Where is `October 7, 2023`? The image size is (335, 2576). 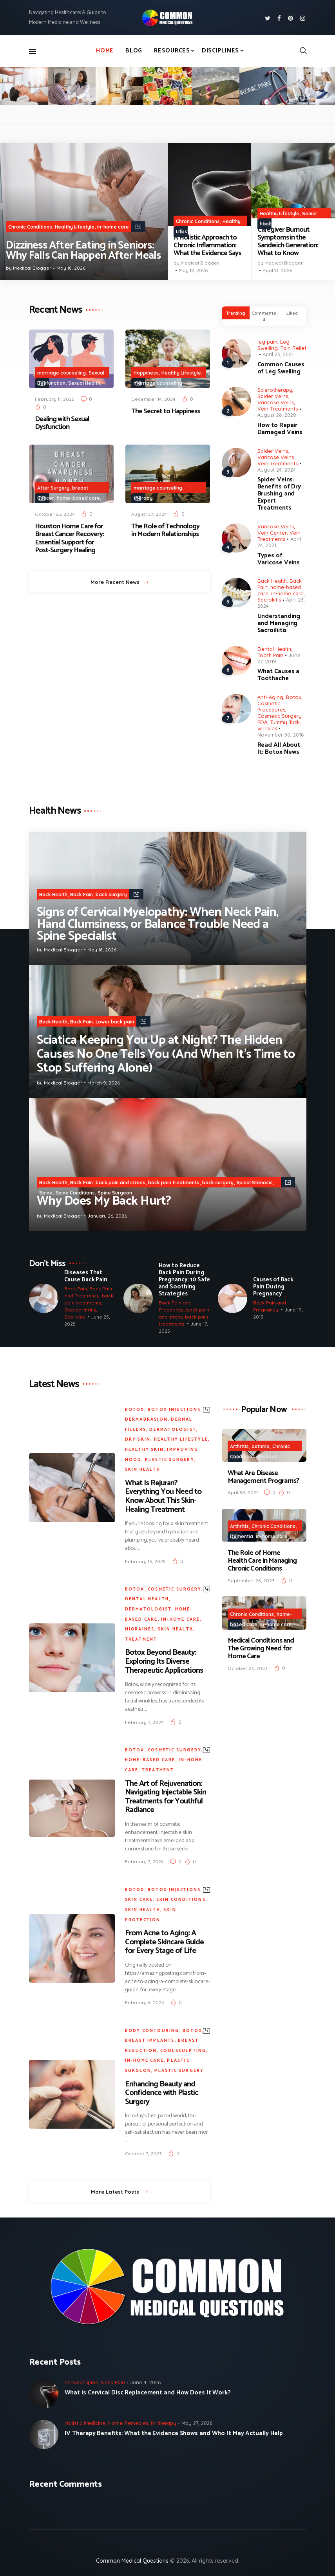
October 7, 2023 is located at coordinates (143, 2153).